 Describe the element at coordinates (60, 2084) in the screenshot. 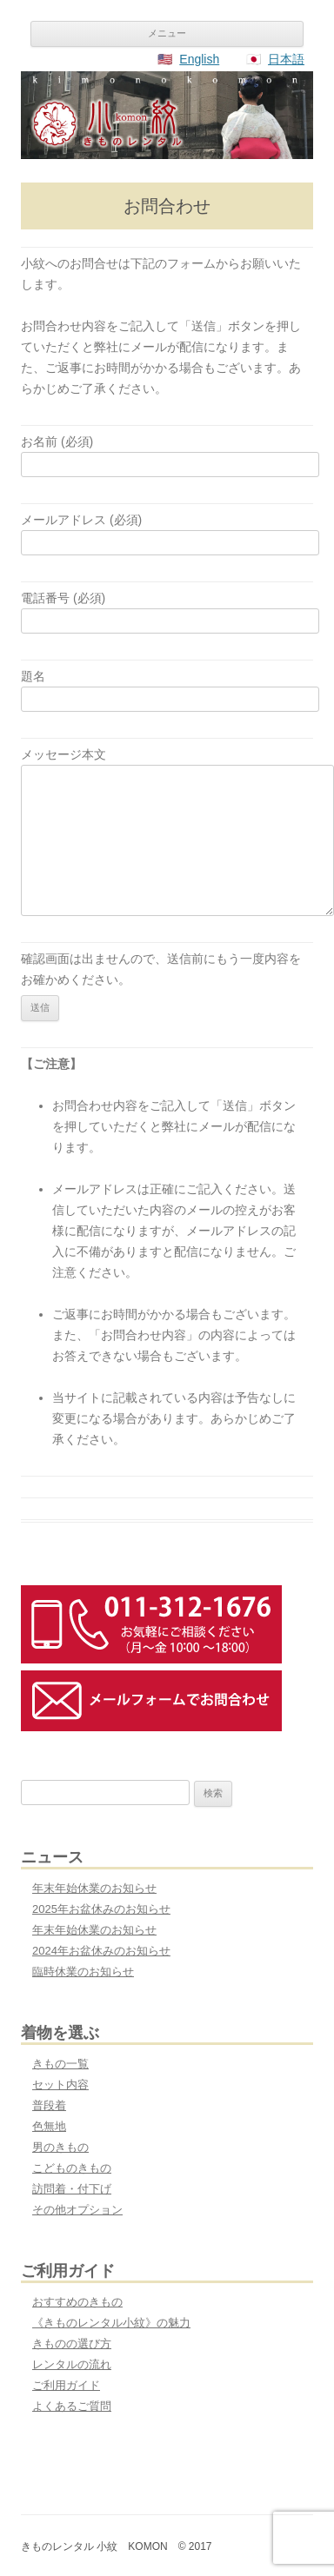

I see `セット内容` at that location.